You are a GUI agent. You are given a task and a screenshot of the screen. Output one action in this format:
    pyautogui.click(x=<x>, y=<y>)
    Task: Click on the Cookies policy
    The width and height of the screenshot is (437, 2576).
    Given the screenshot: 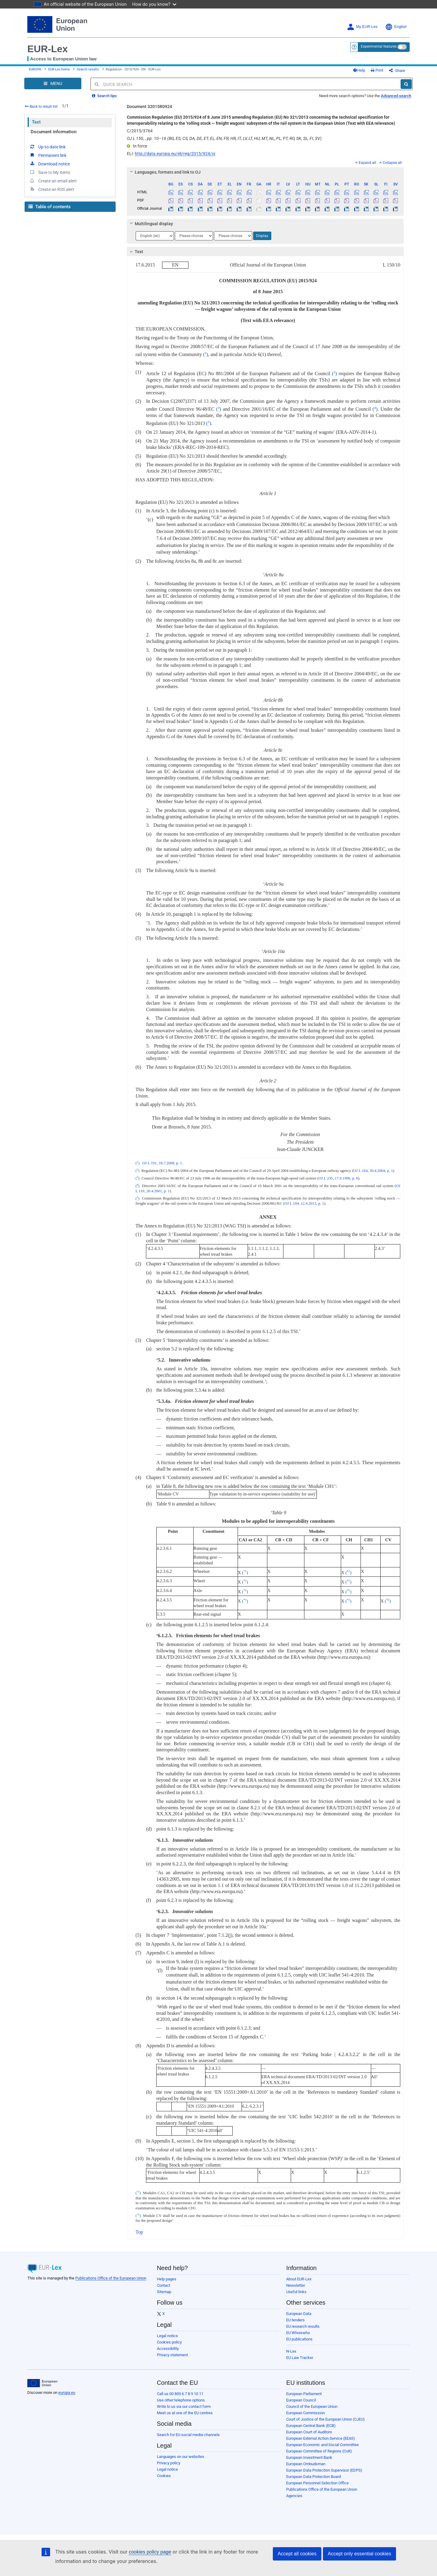 What is the action you would take?
    pyautogui.click(x=169, y=2342)
    